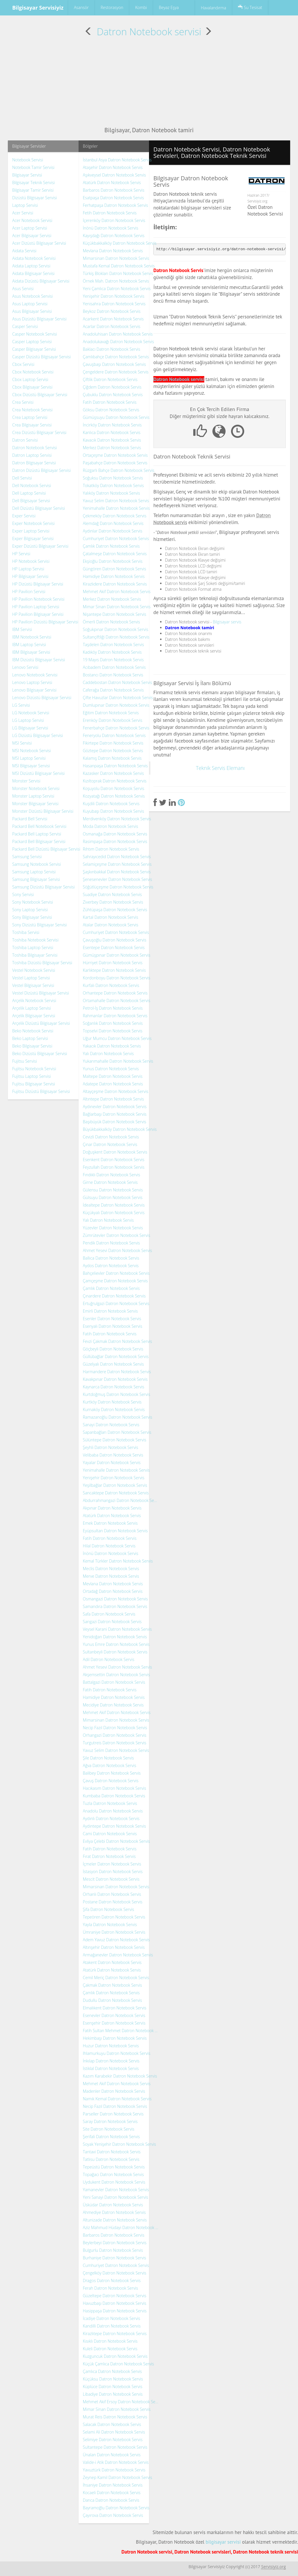 Image resolution: width=298 pixels, height=2576 pixels. What do you see at coordinates (115, 455) in the screenshot?
I see `Ortaçeşme Datron Notebook Servis` at bounding box center [115, 455].